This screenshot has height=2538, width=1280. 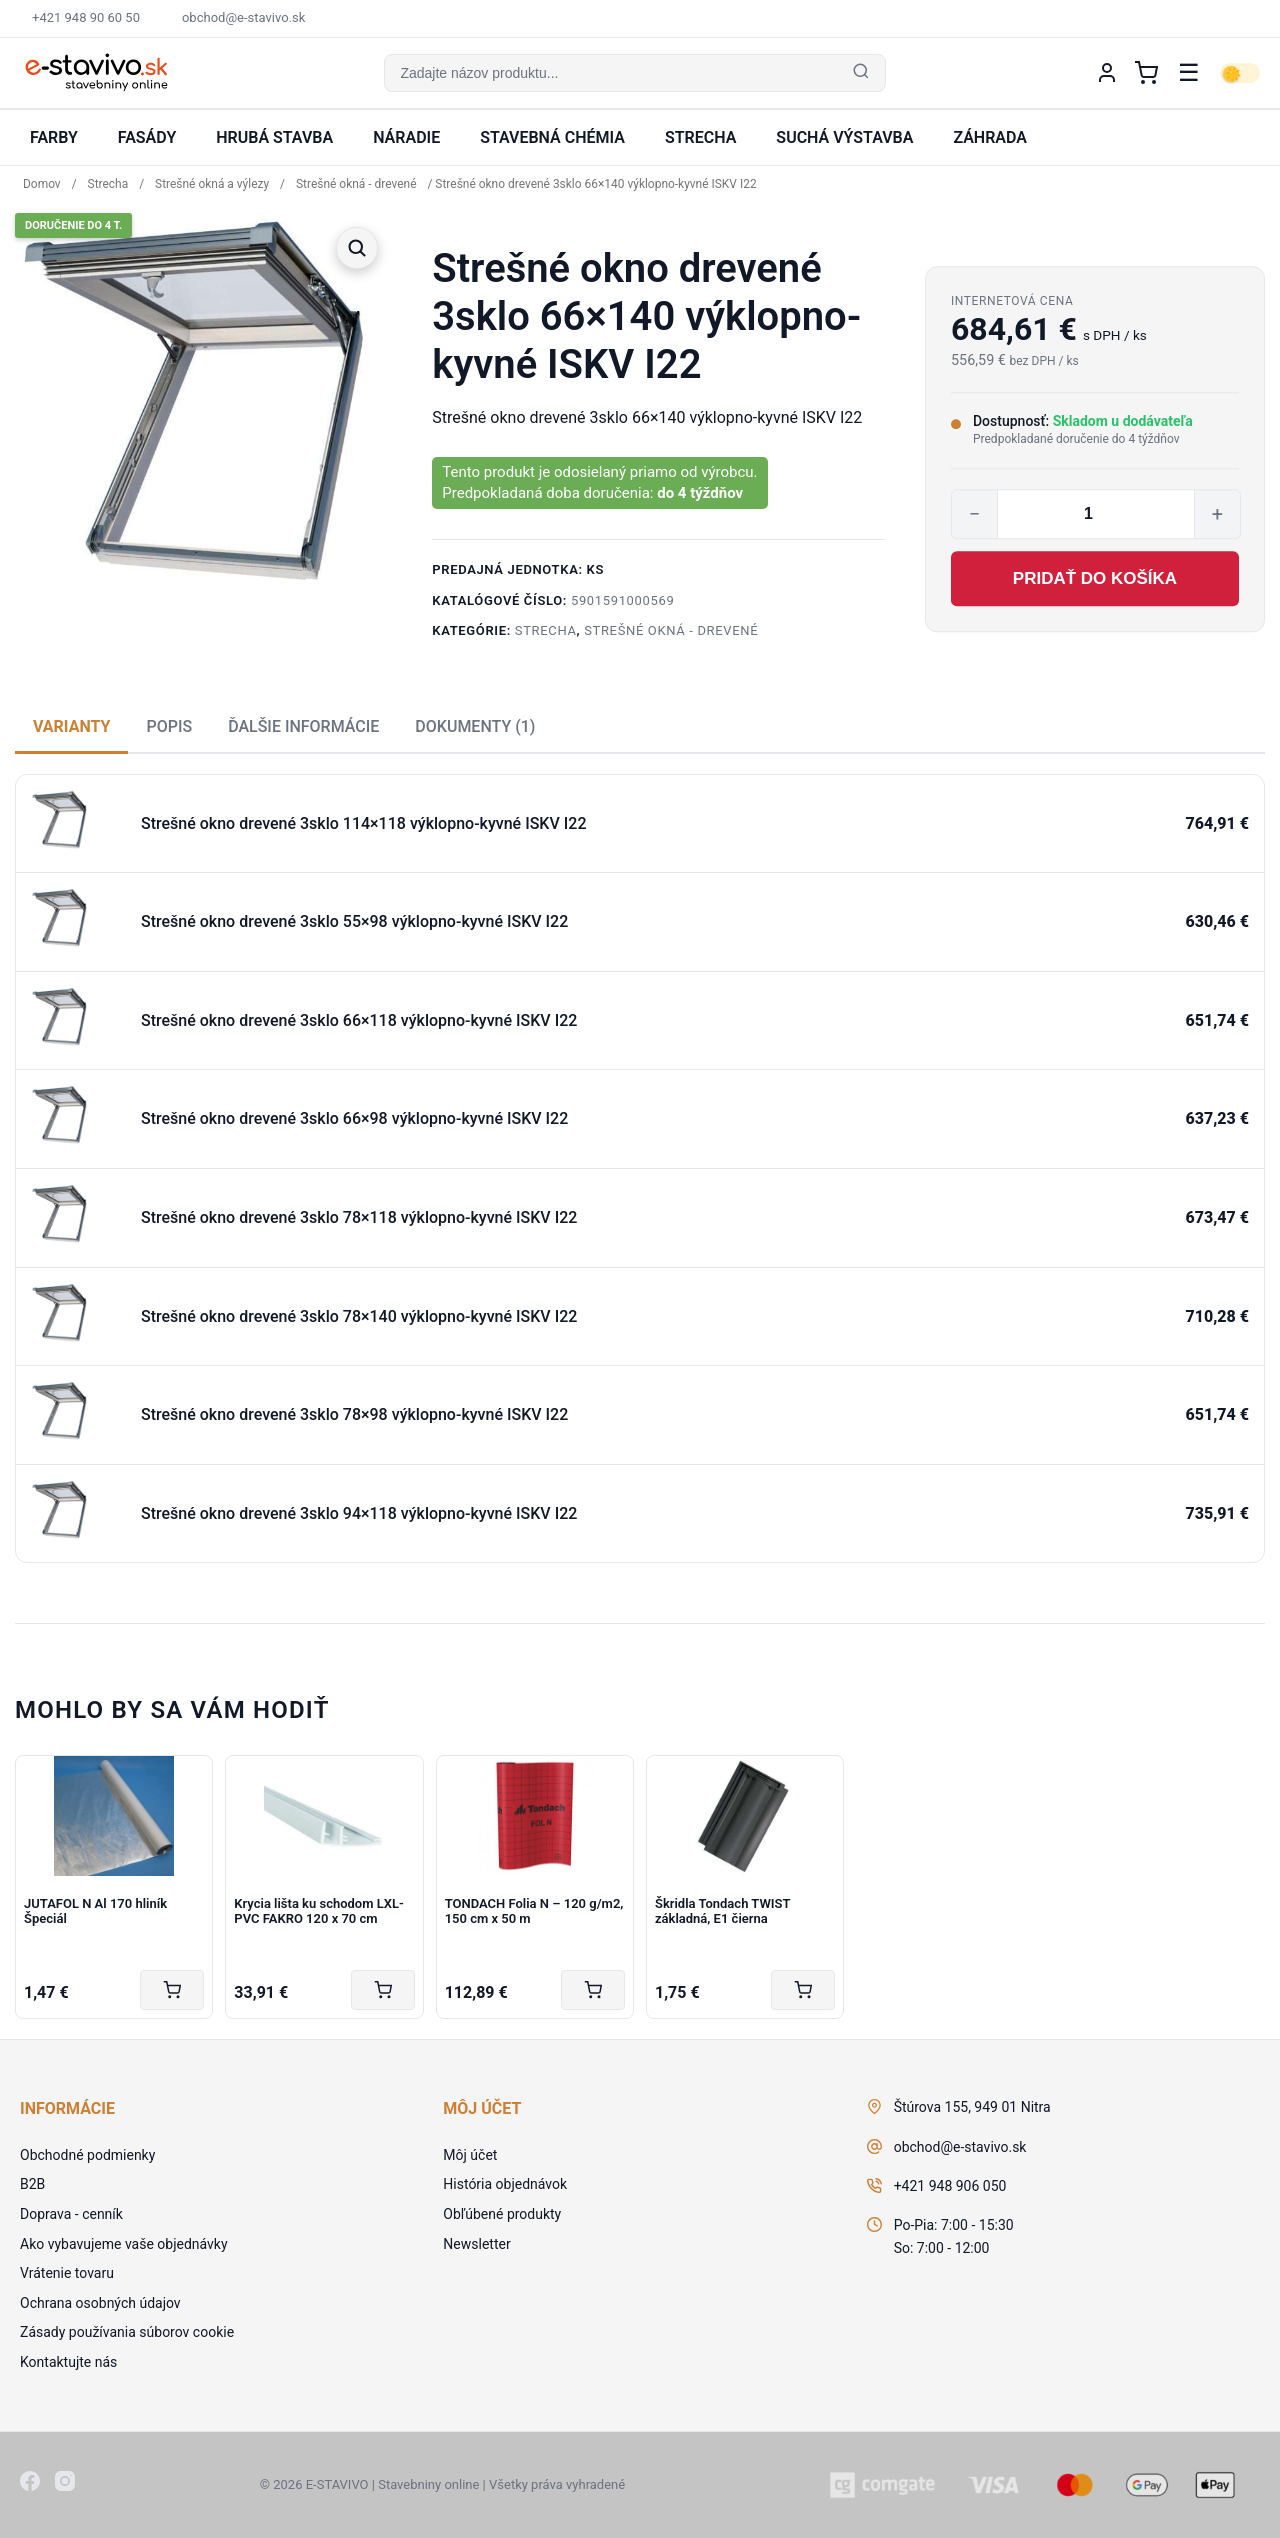 What do you see at coordinates (552, 137) in the screenshot?
I see `Stavebná chémia` at bounding box center [552, 137].